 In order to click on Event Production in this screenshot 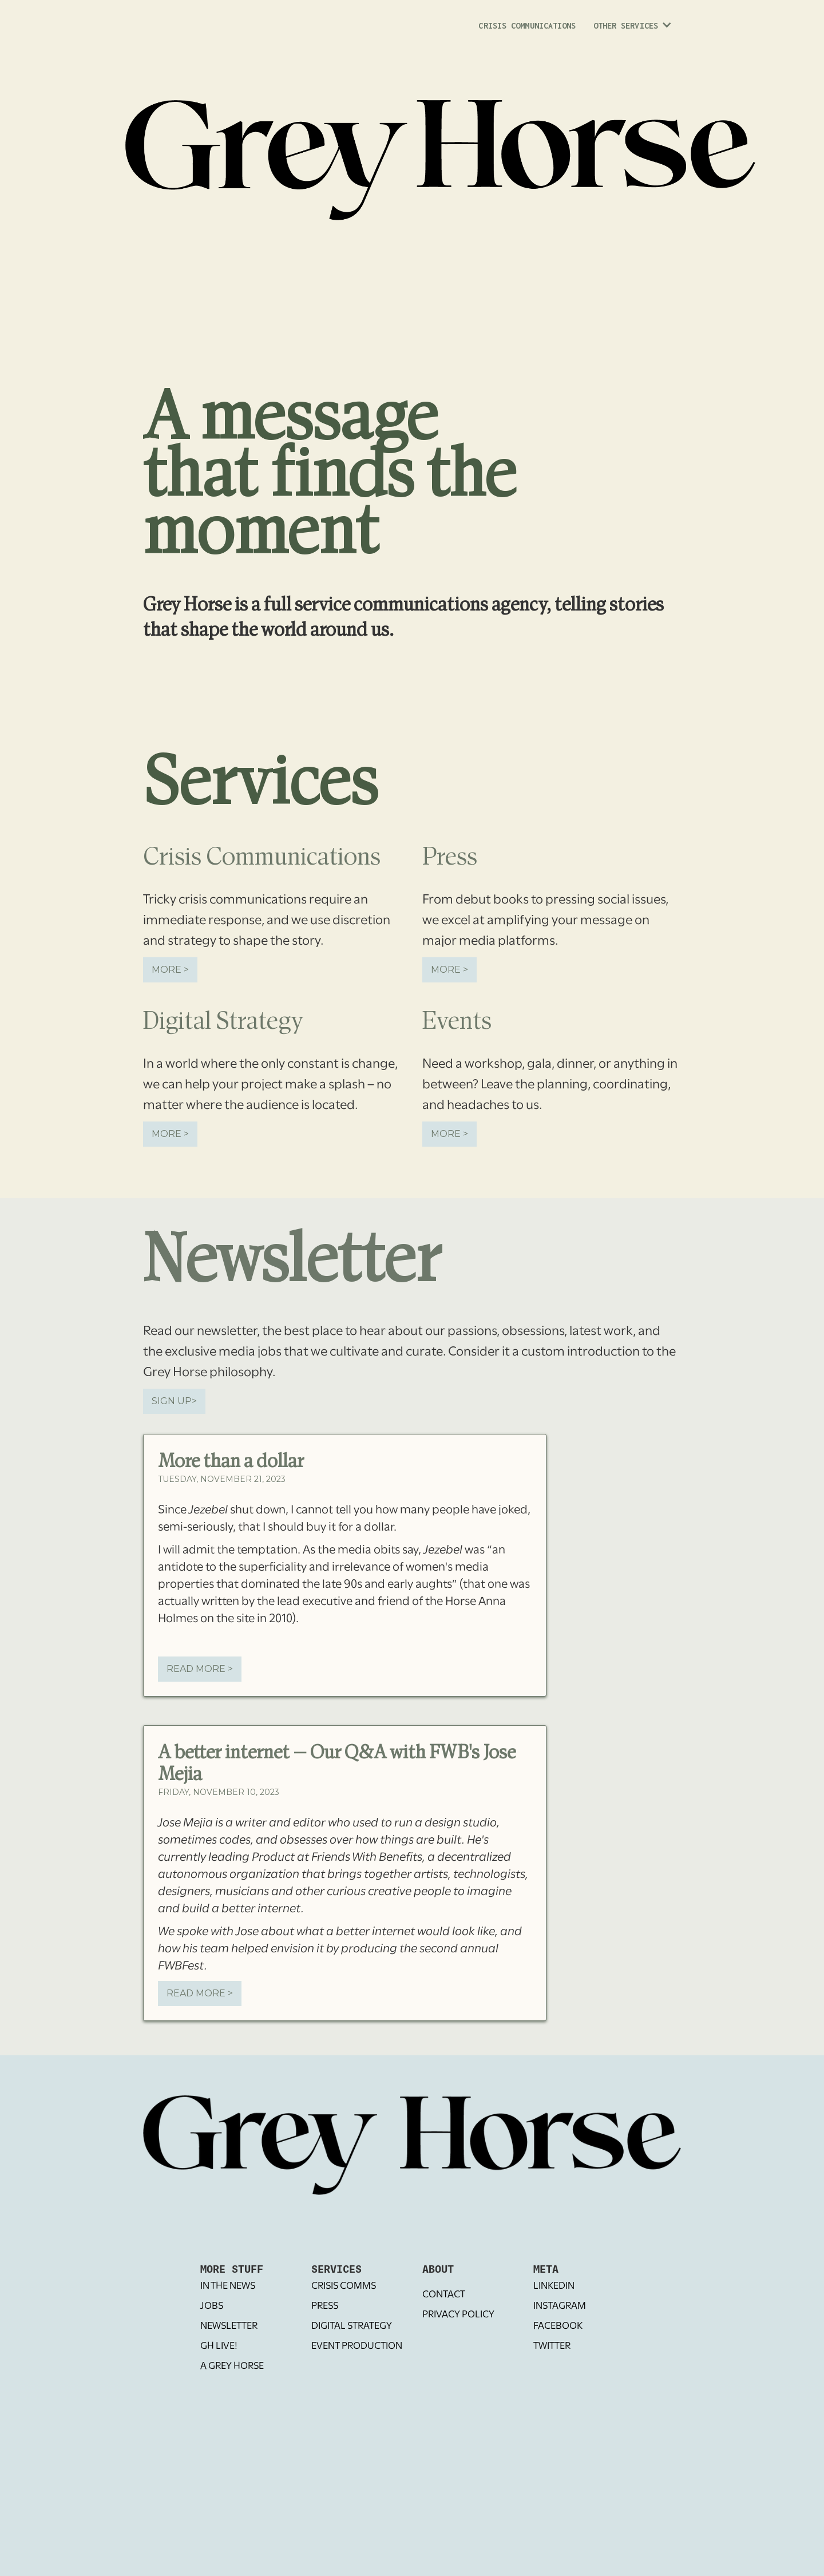, I will do `click(356, 2346)`.